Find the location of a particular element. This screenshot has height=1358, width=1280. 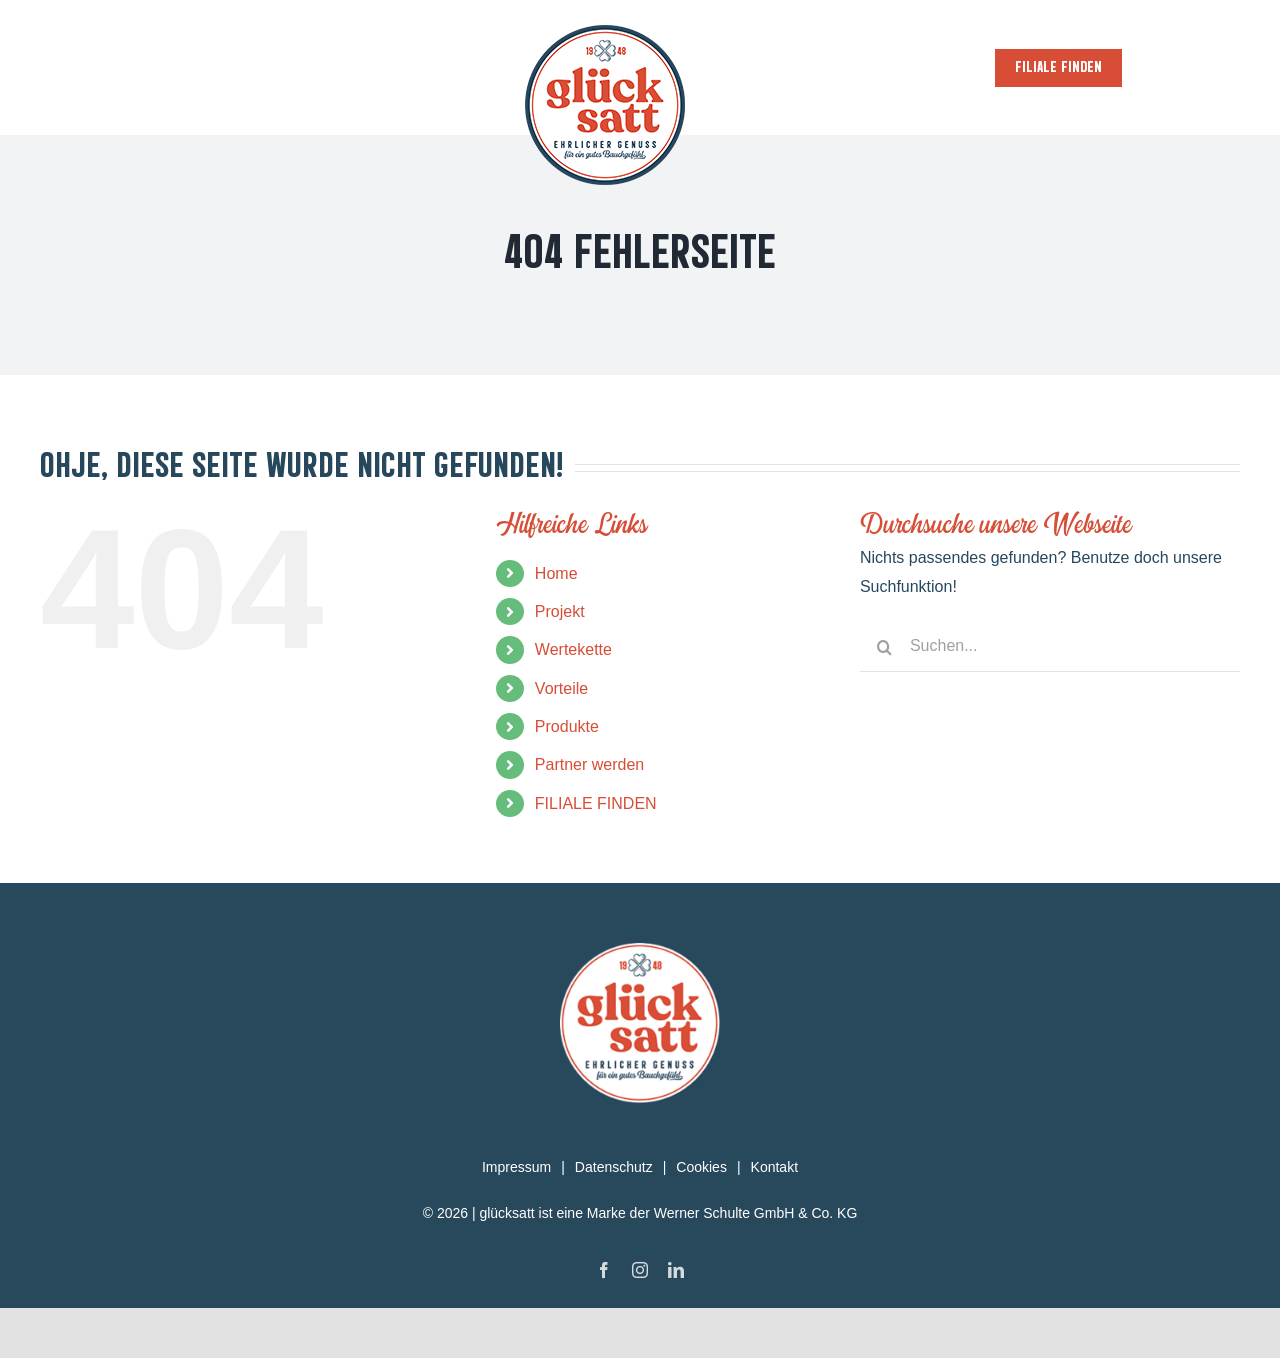

Datenschutz is located at coordinates (614, 1167).